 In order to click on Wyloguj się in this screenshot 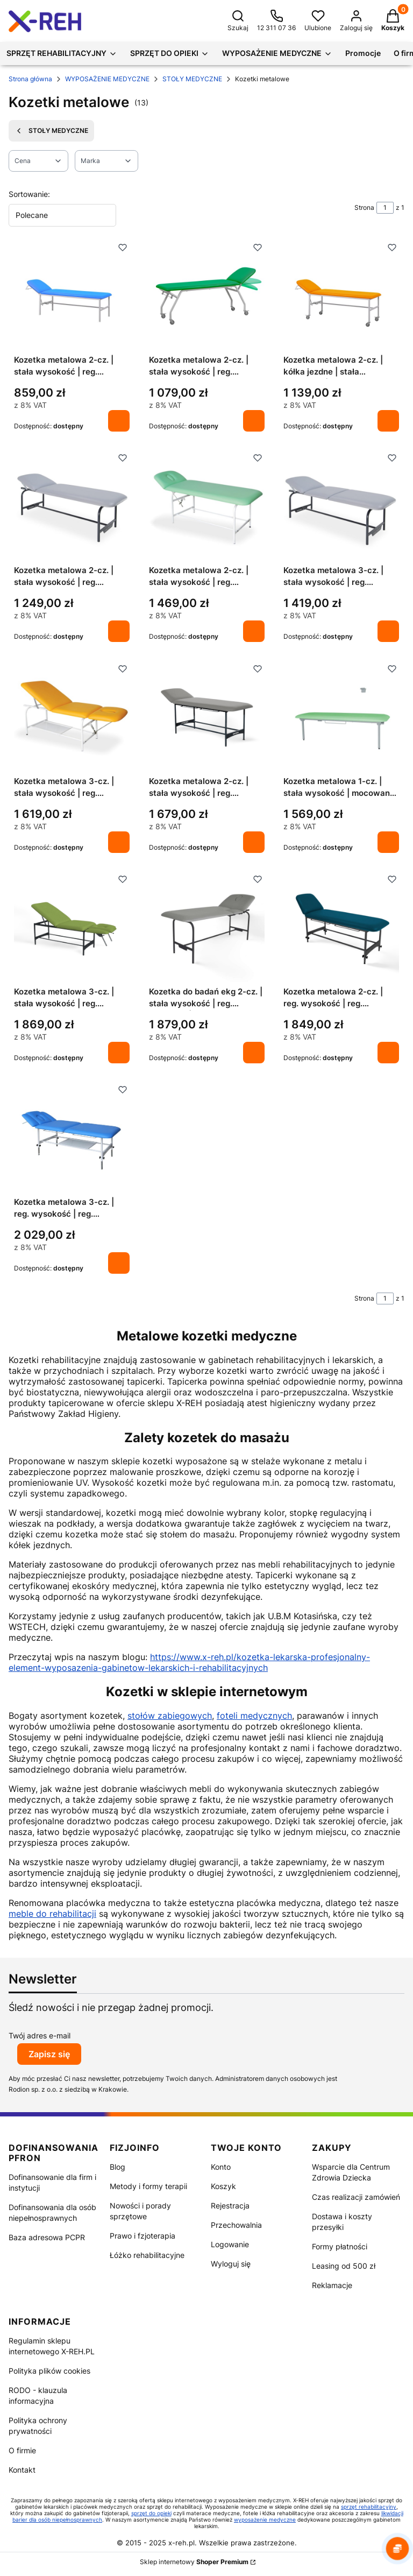, I will do `click(231, 2263)`.